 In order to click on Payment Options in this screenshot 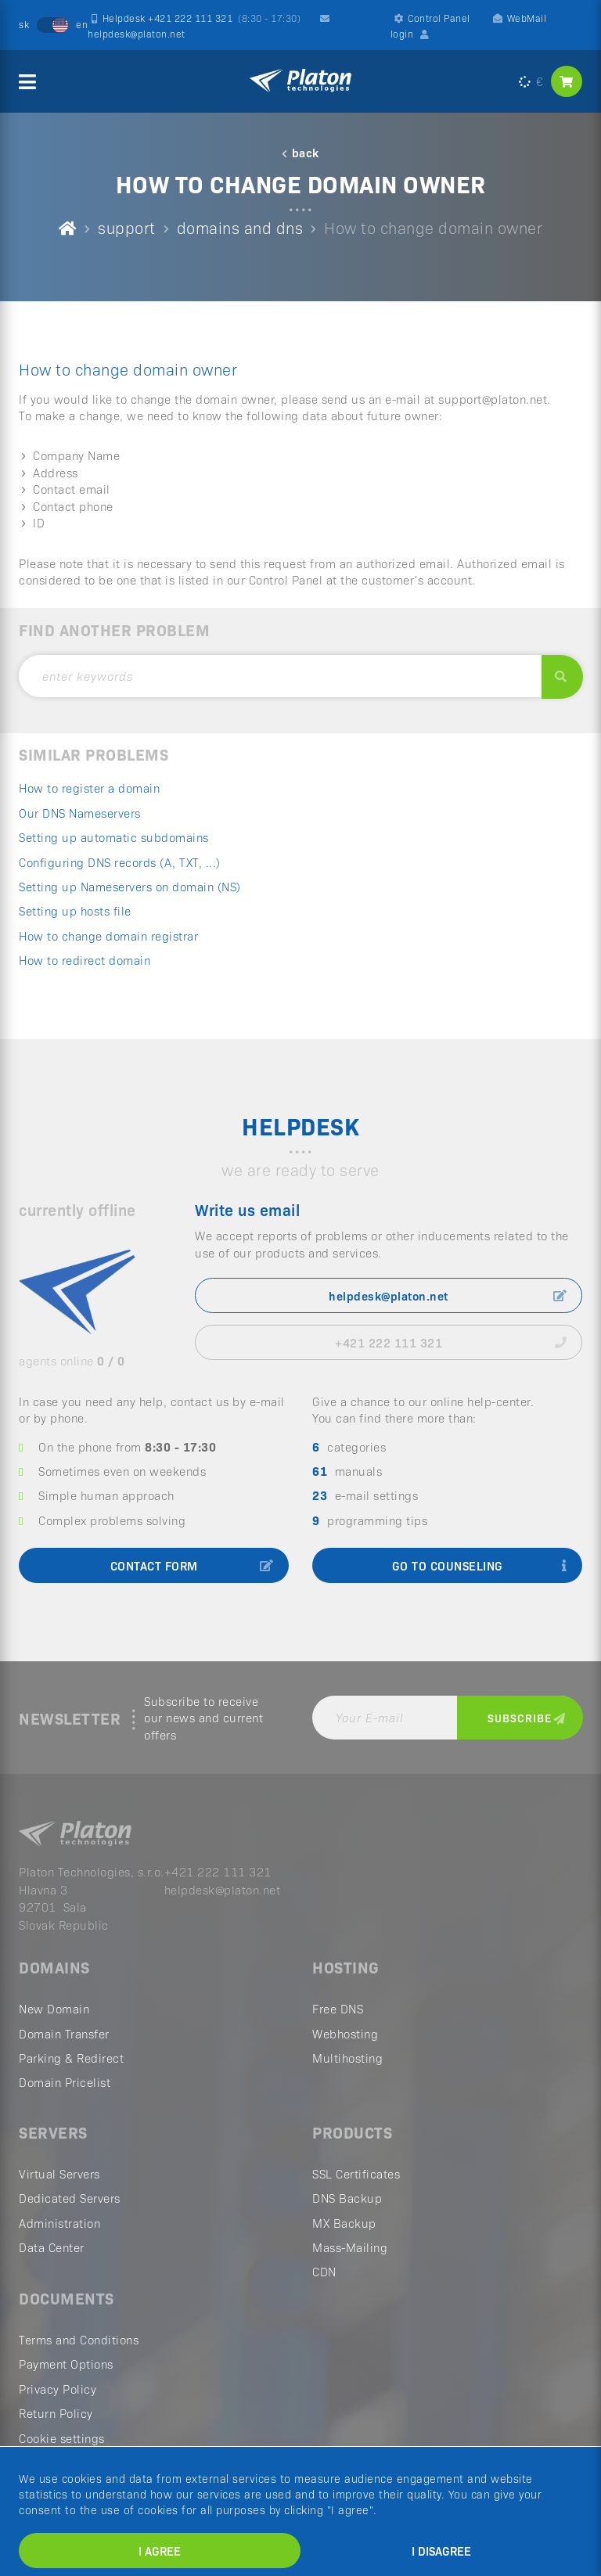, I will do `click(66, 2364)`.